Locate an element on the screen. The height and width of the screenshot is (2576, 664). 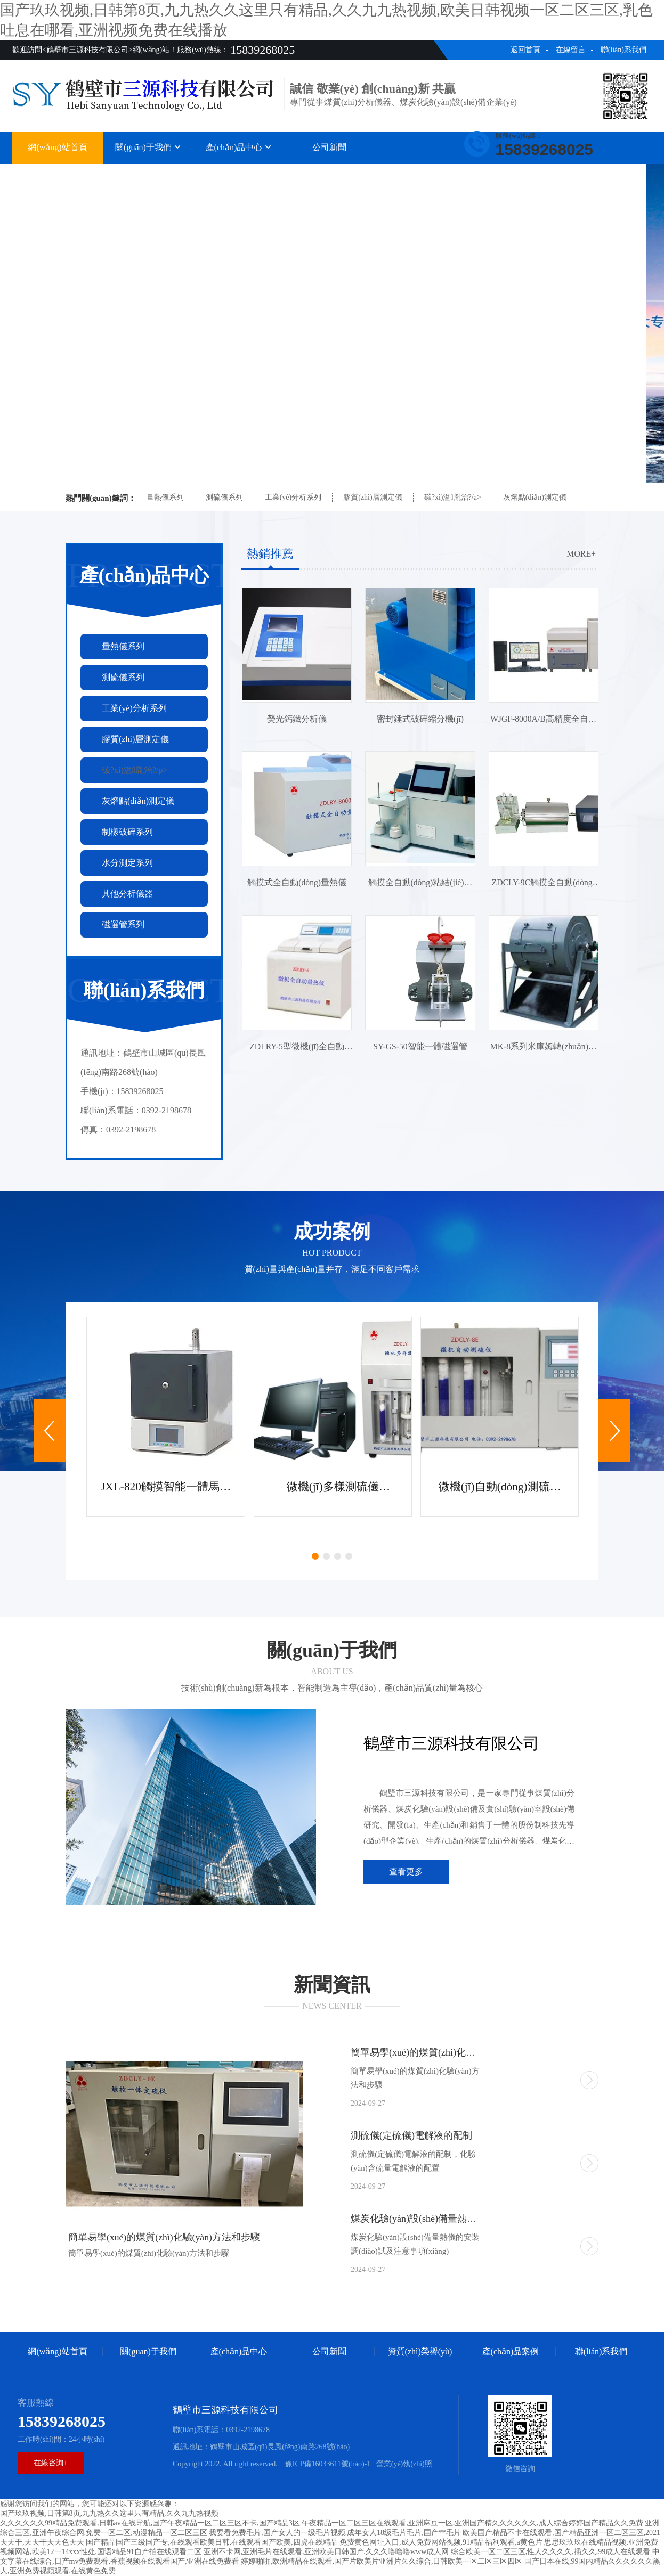
產(chǎn)品案例 is located at coordinates (510, 174).